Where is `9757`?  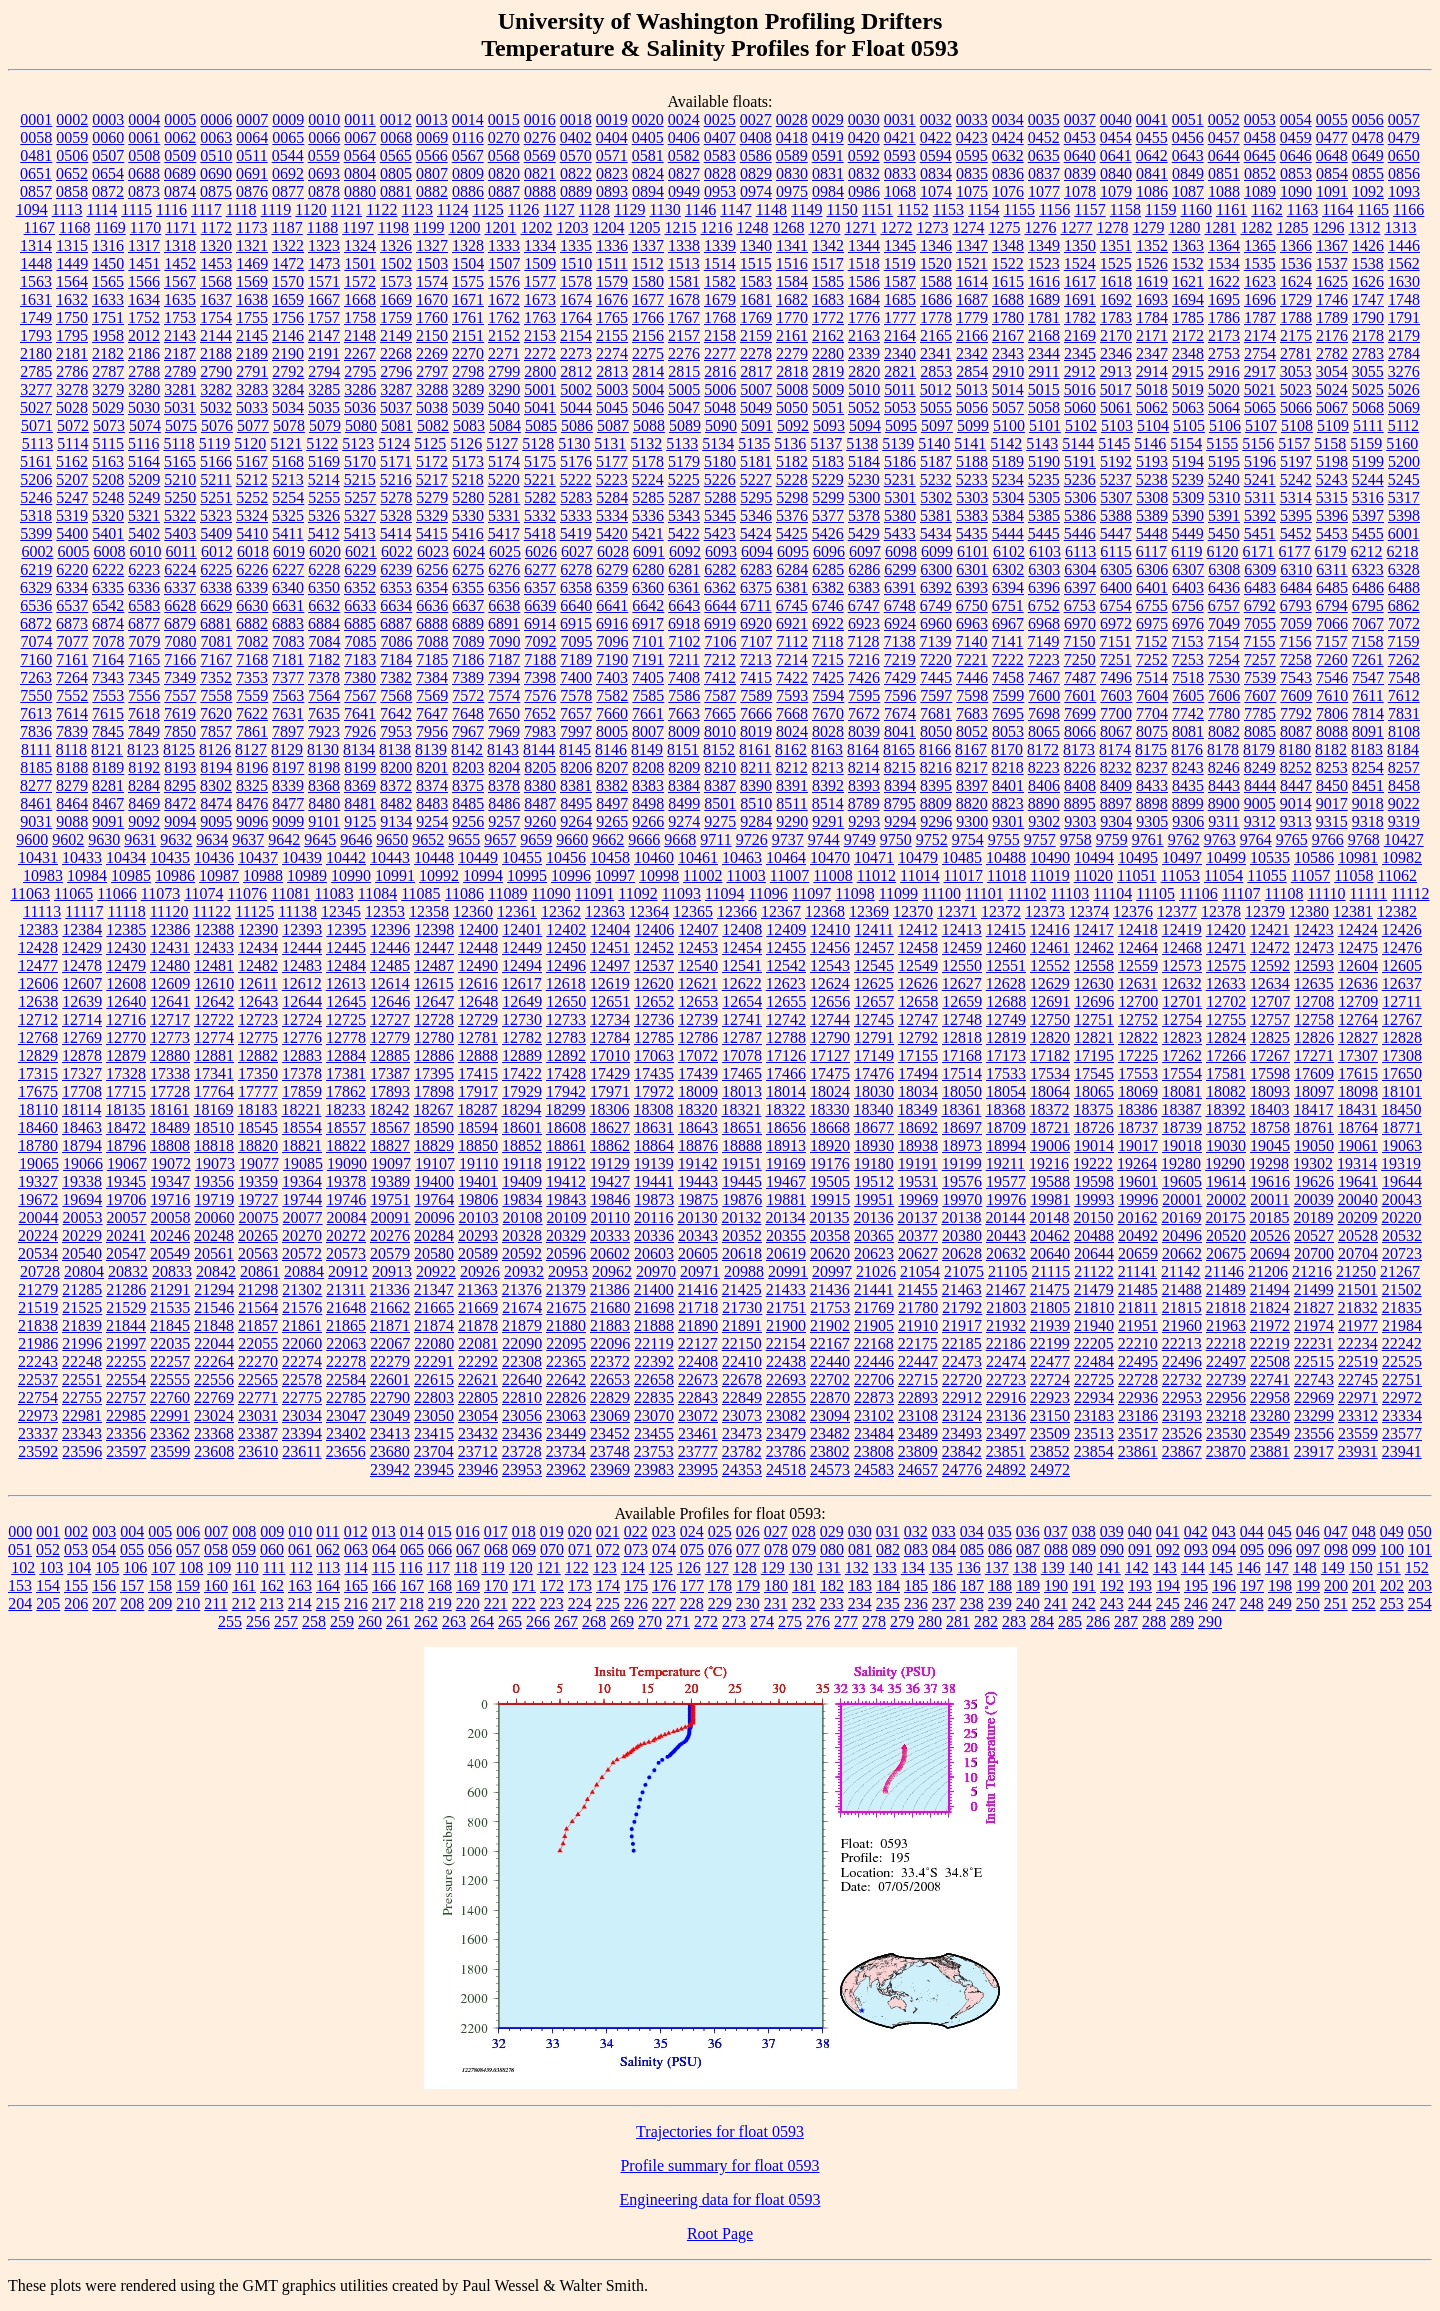 9757 is located at coordinates (1040, 839).